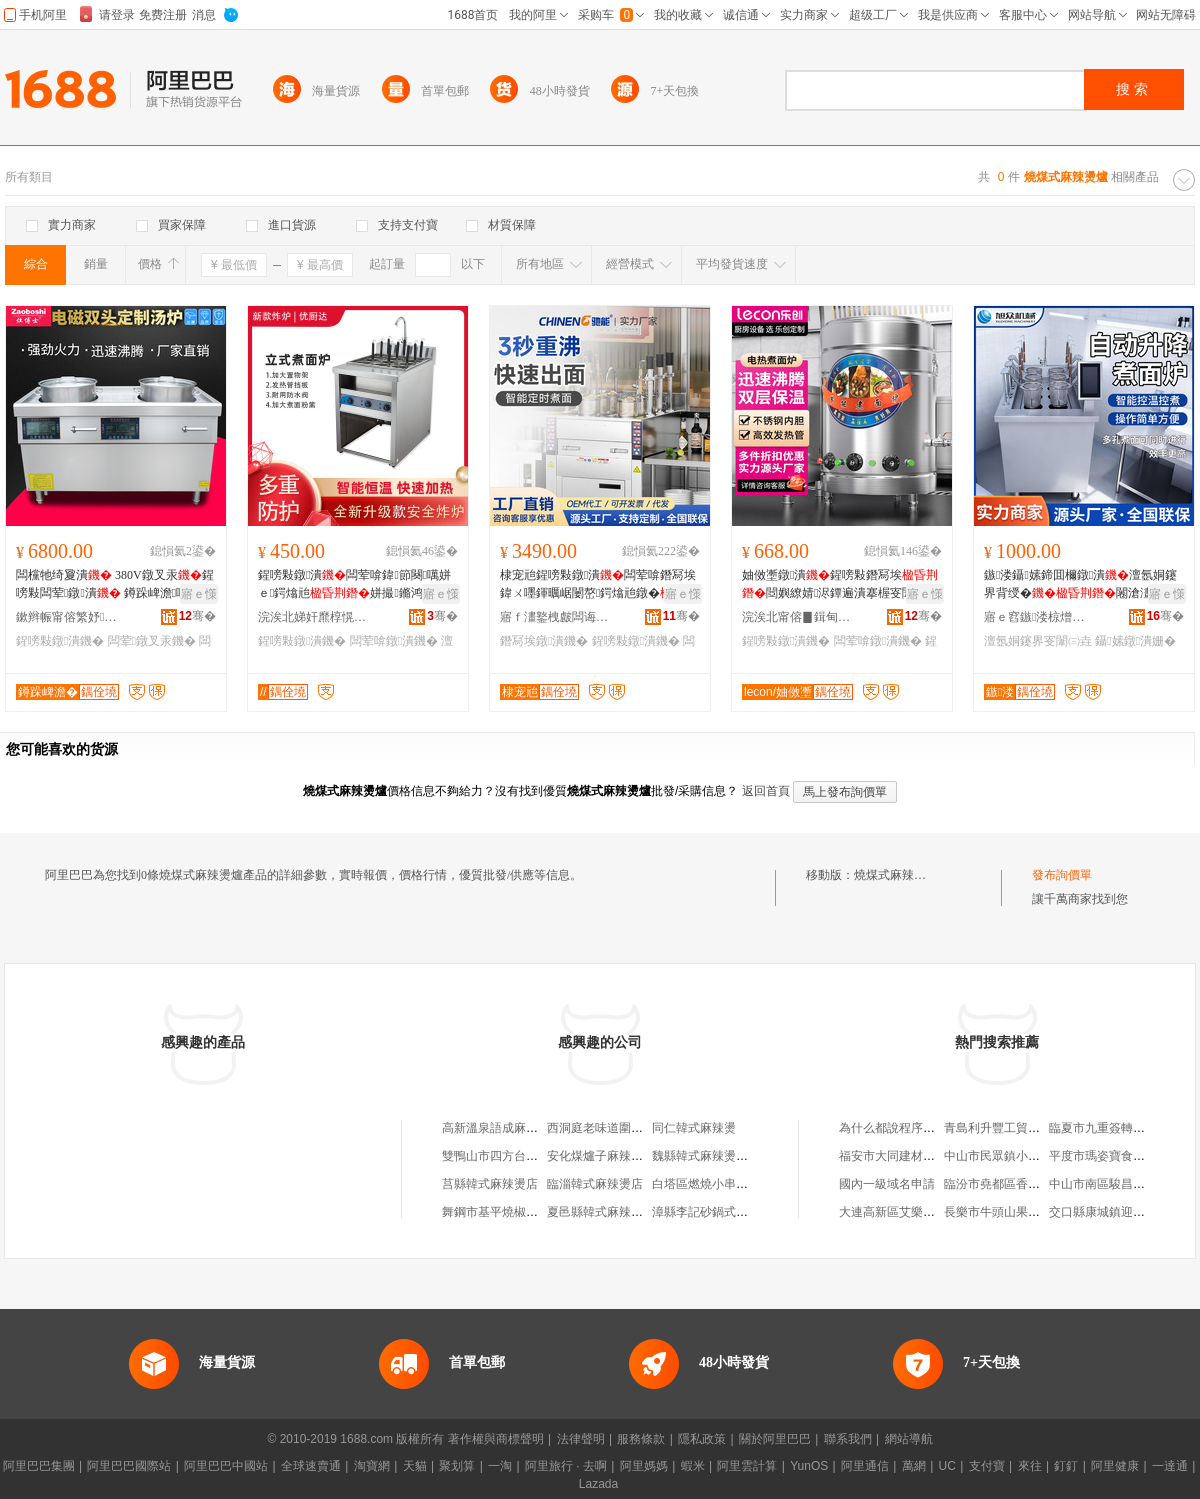 The height and width of the screenshot is (1499, 1200). I want to click on 一達通, so click(1170, 1466).